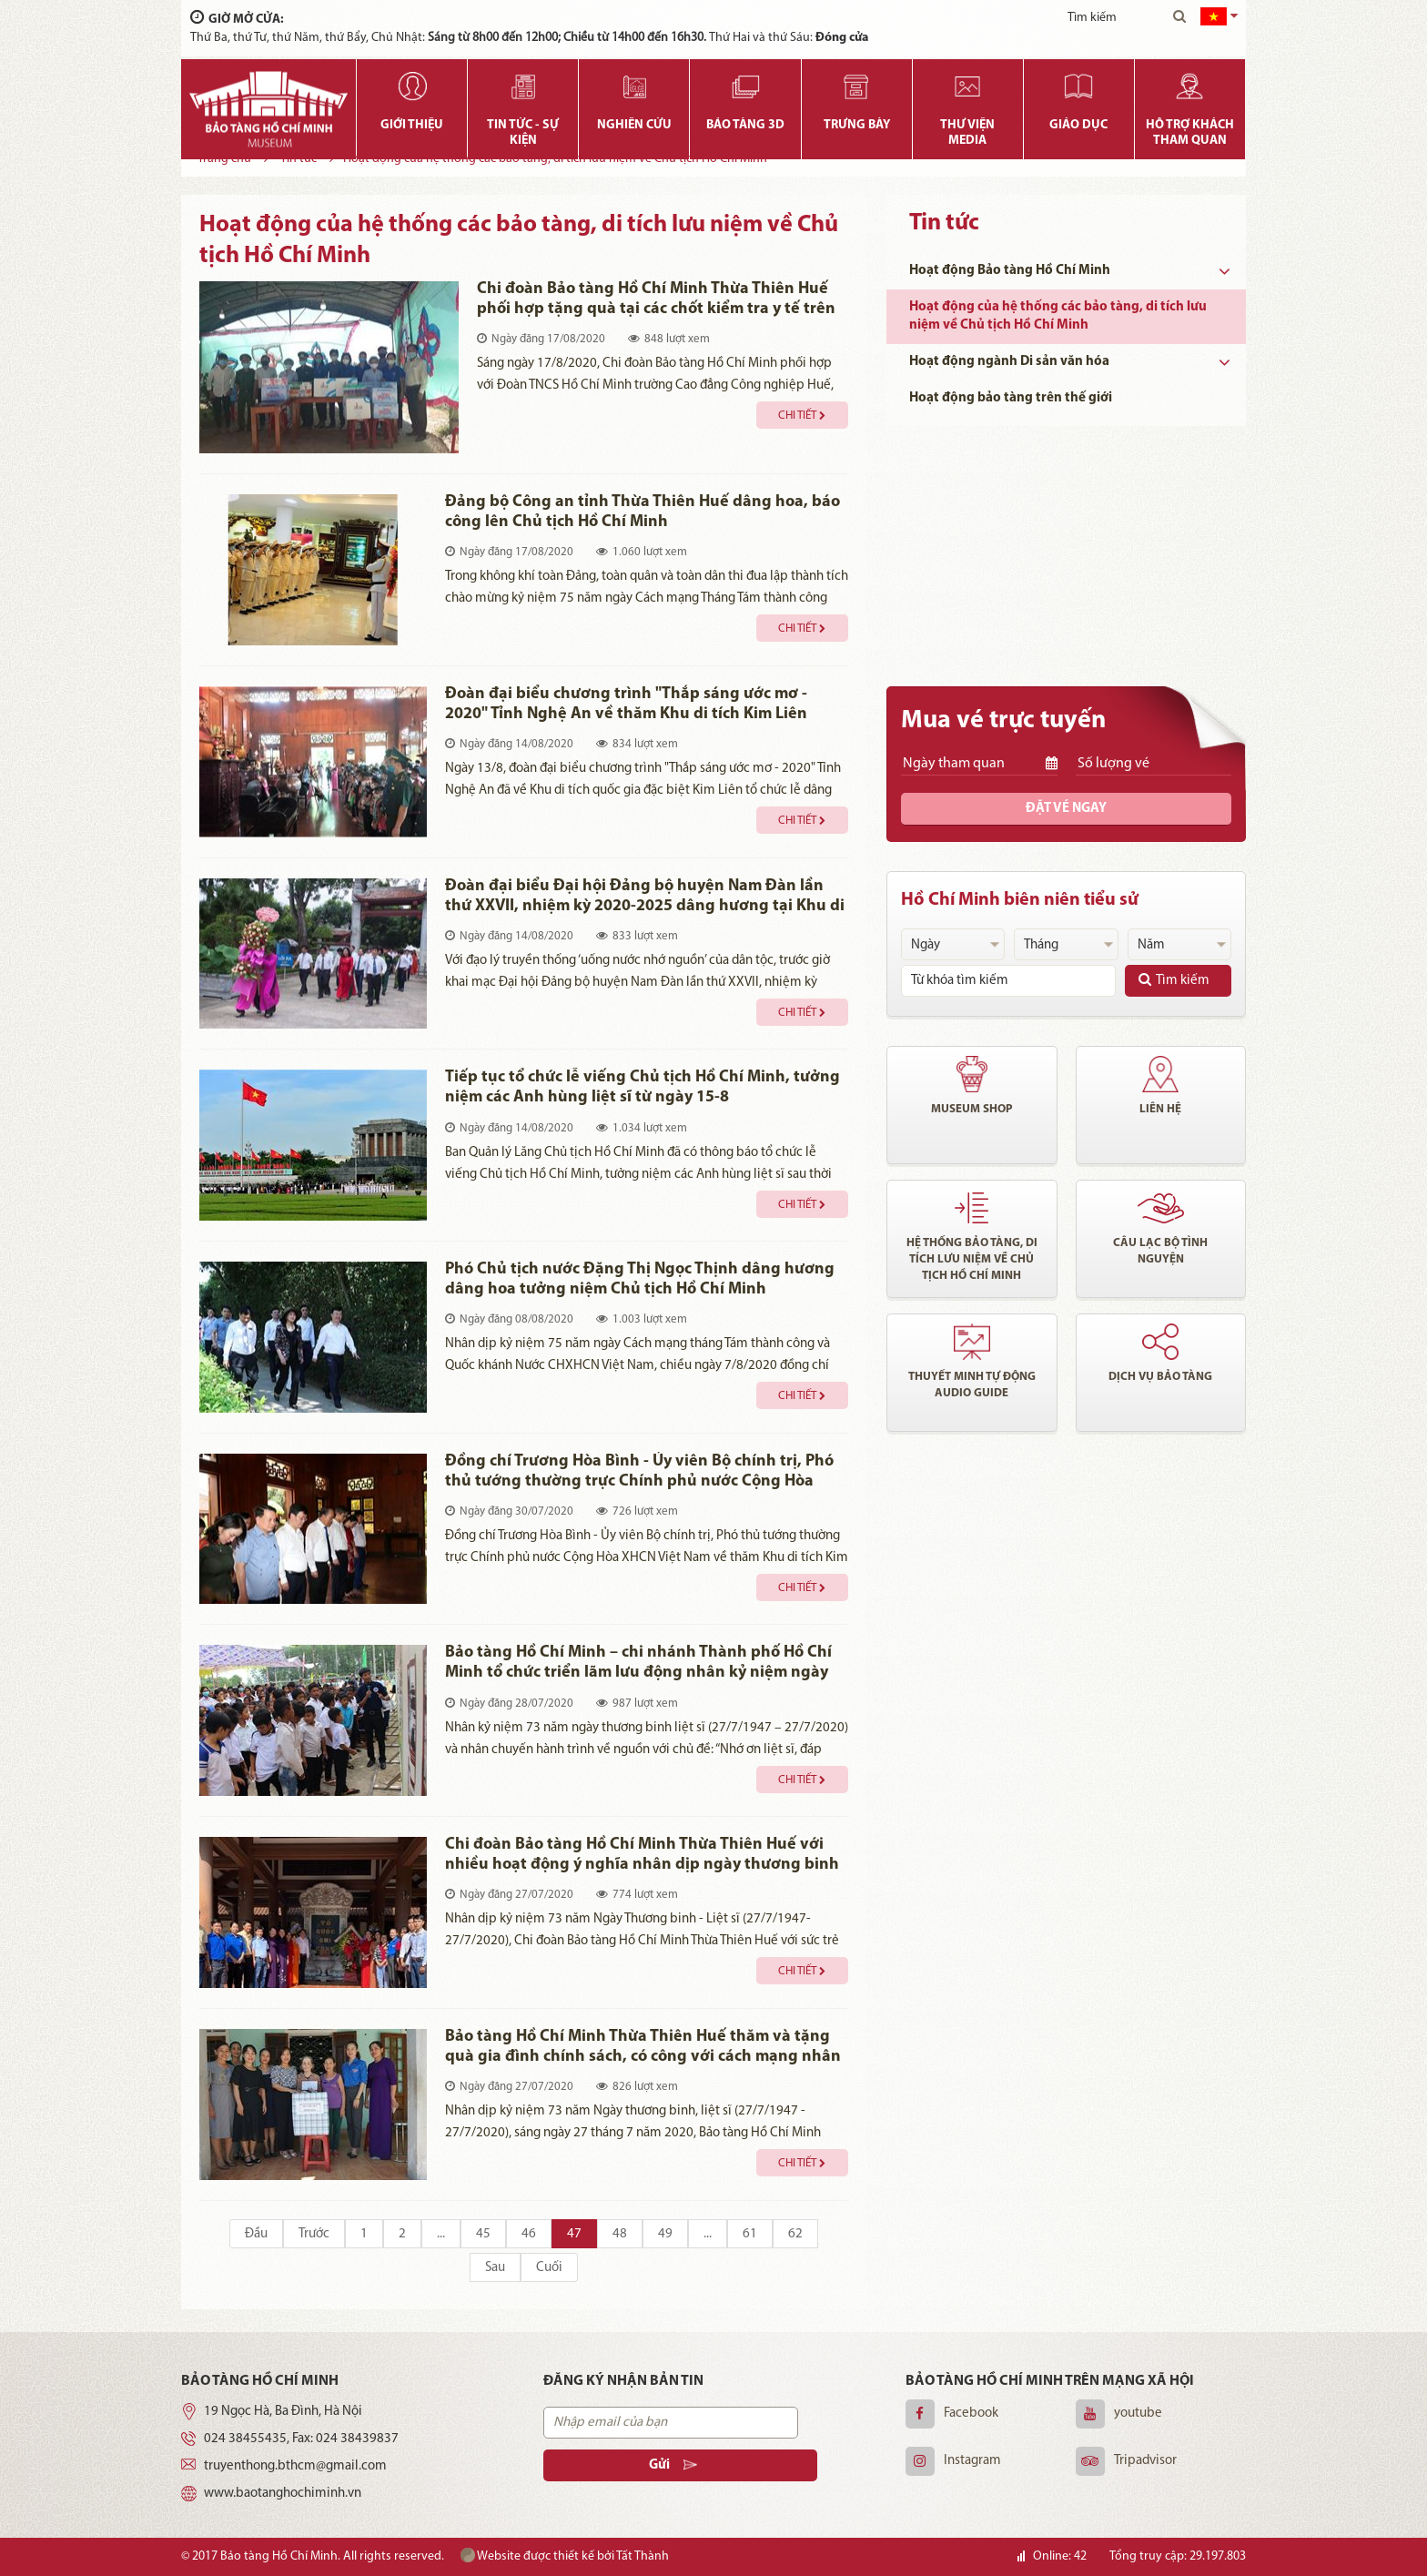  Describe the element at coordinates (1058, 316) in the screenshot. I see `Hoạt động của hệ thống các bảo tàng, di tích lưu niệm về Chủ tịch Hồ Chí Minh` at that location.